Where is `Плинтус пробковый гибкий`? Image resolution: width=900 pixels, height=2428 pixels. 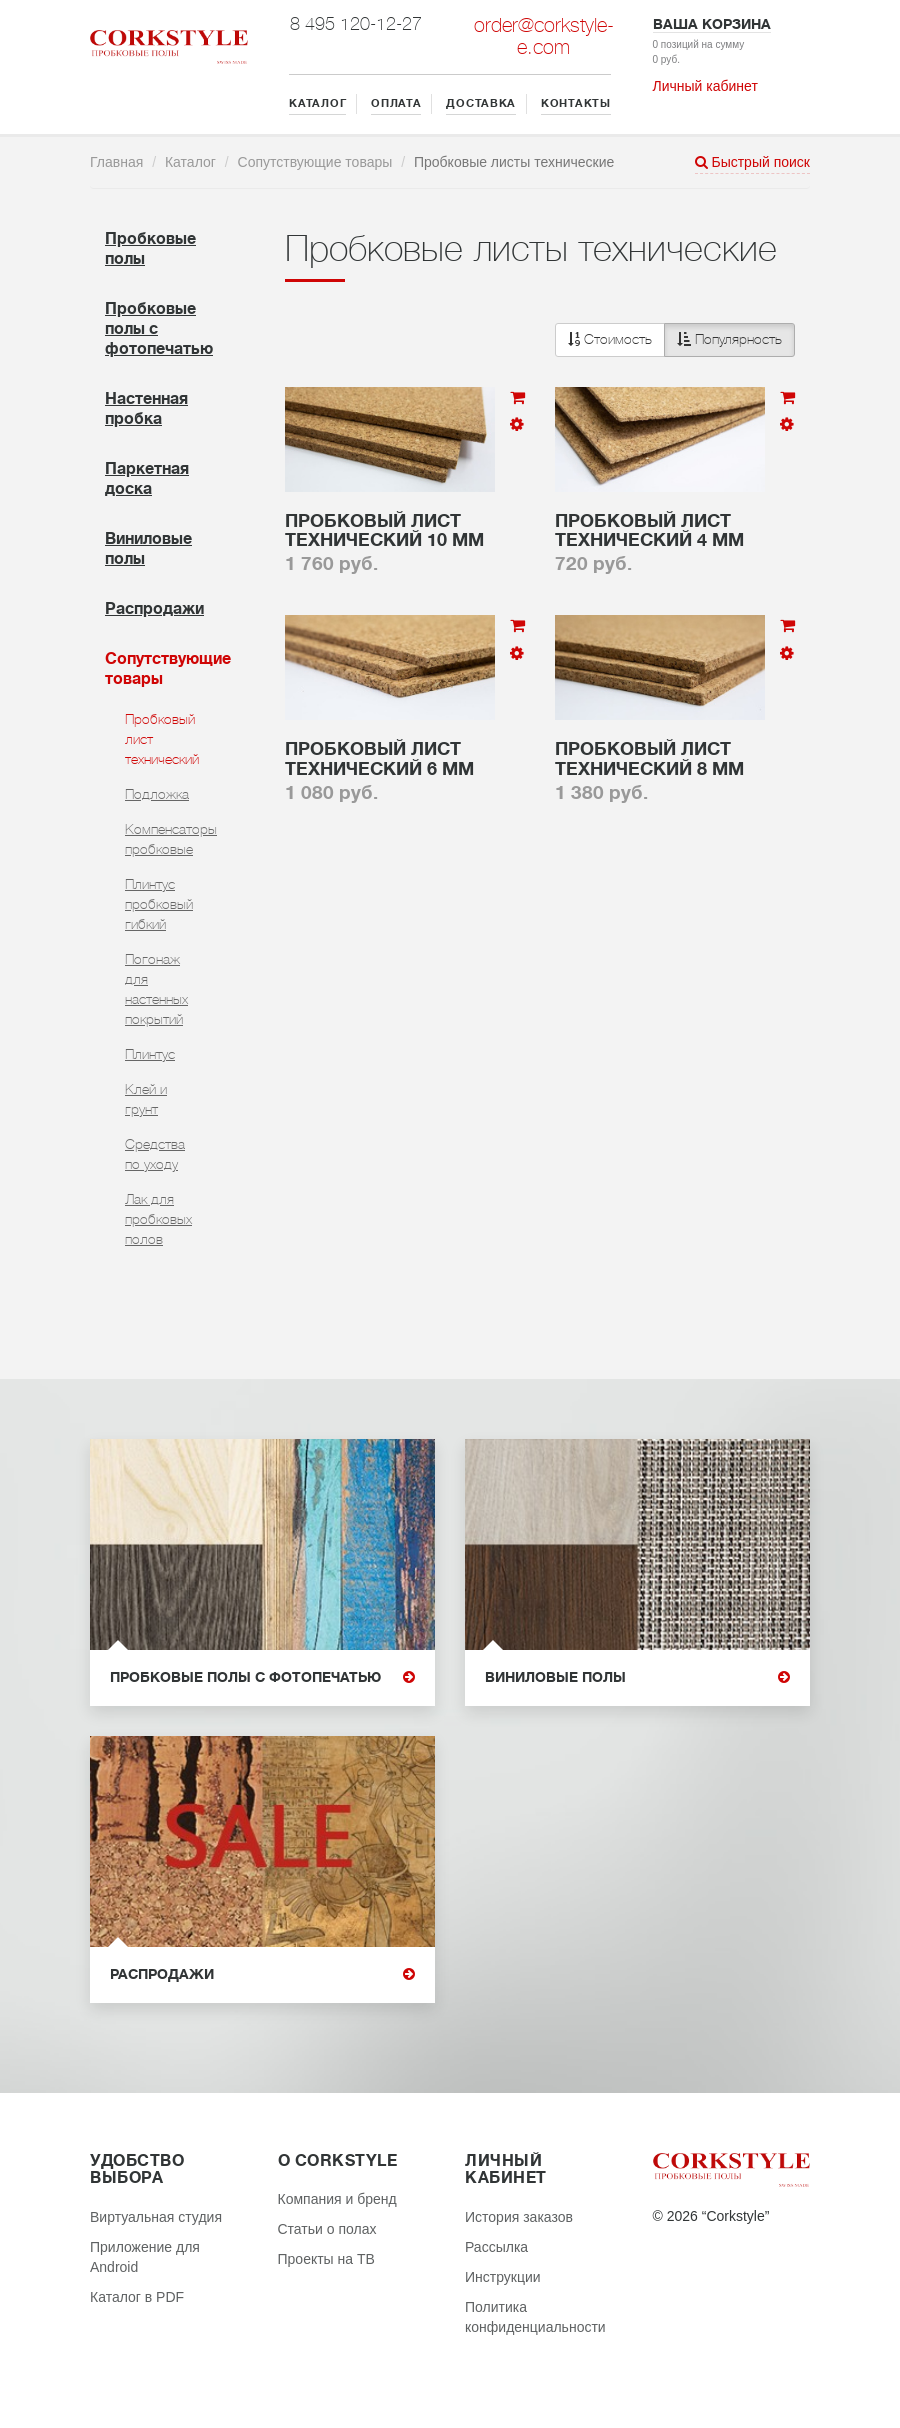 Плинтус пробковый гибкий is located at coordinates (159, 904).